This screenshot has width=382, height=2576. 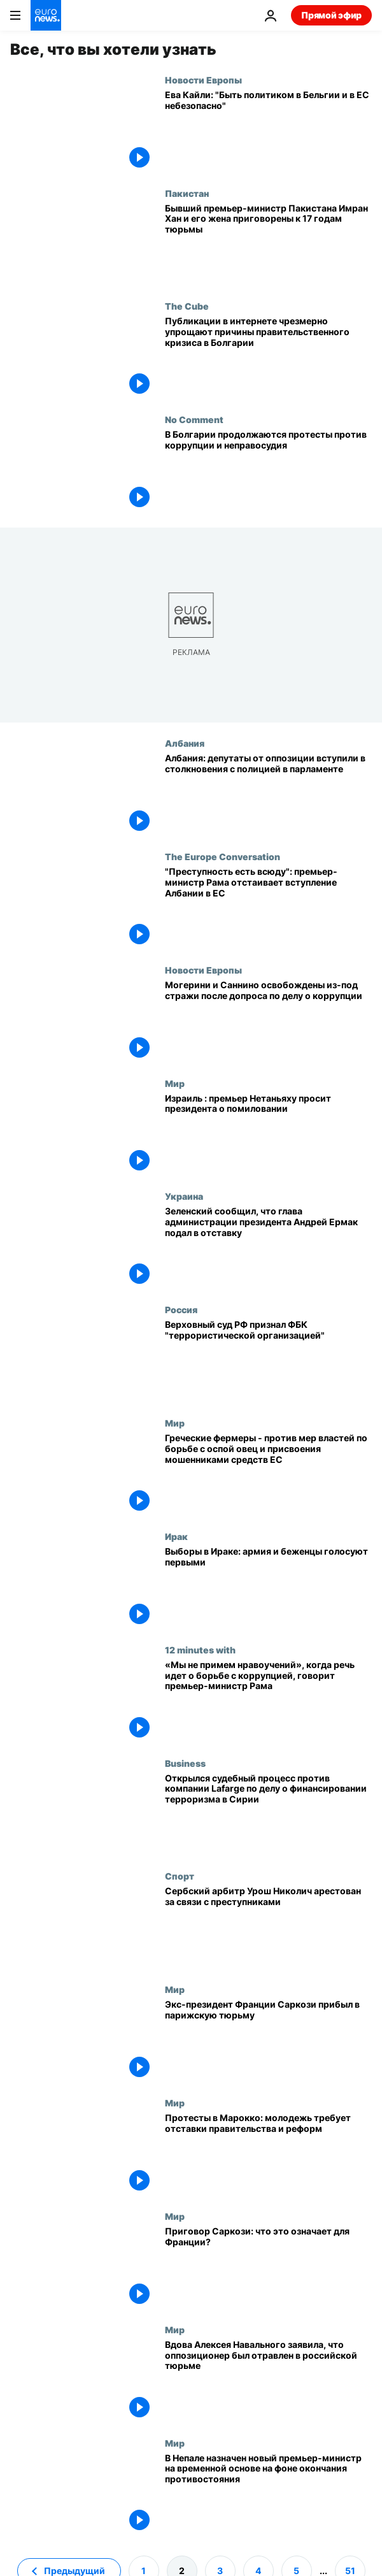 What do you see at coordinates (184, 1196) in the screenshot?
I see `Украина` at bounding box center [184, 1196].